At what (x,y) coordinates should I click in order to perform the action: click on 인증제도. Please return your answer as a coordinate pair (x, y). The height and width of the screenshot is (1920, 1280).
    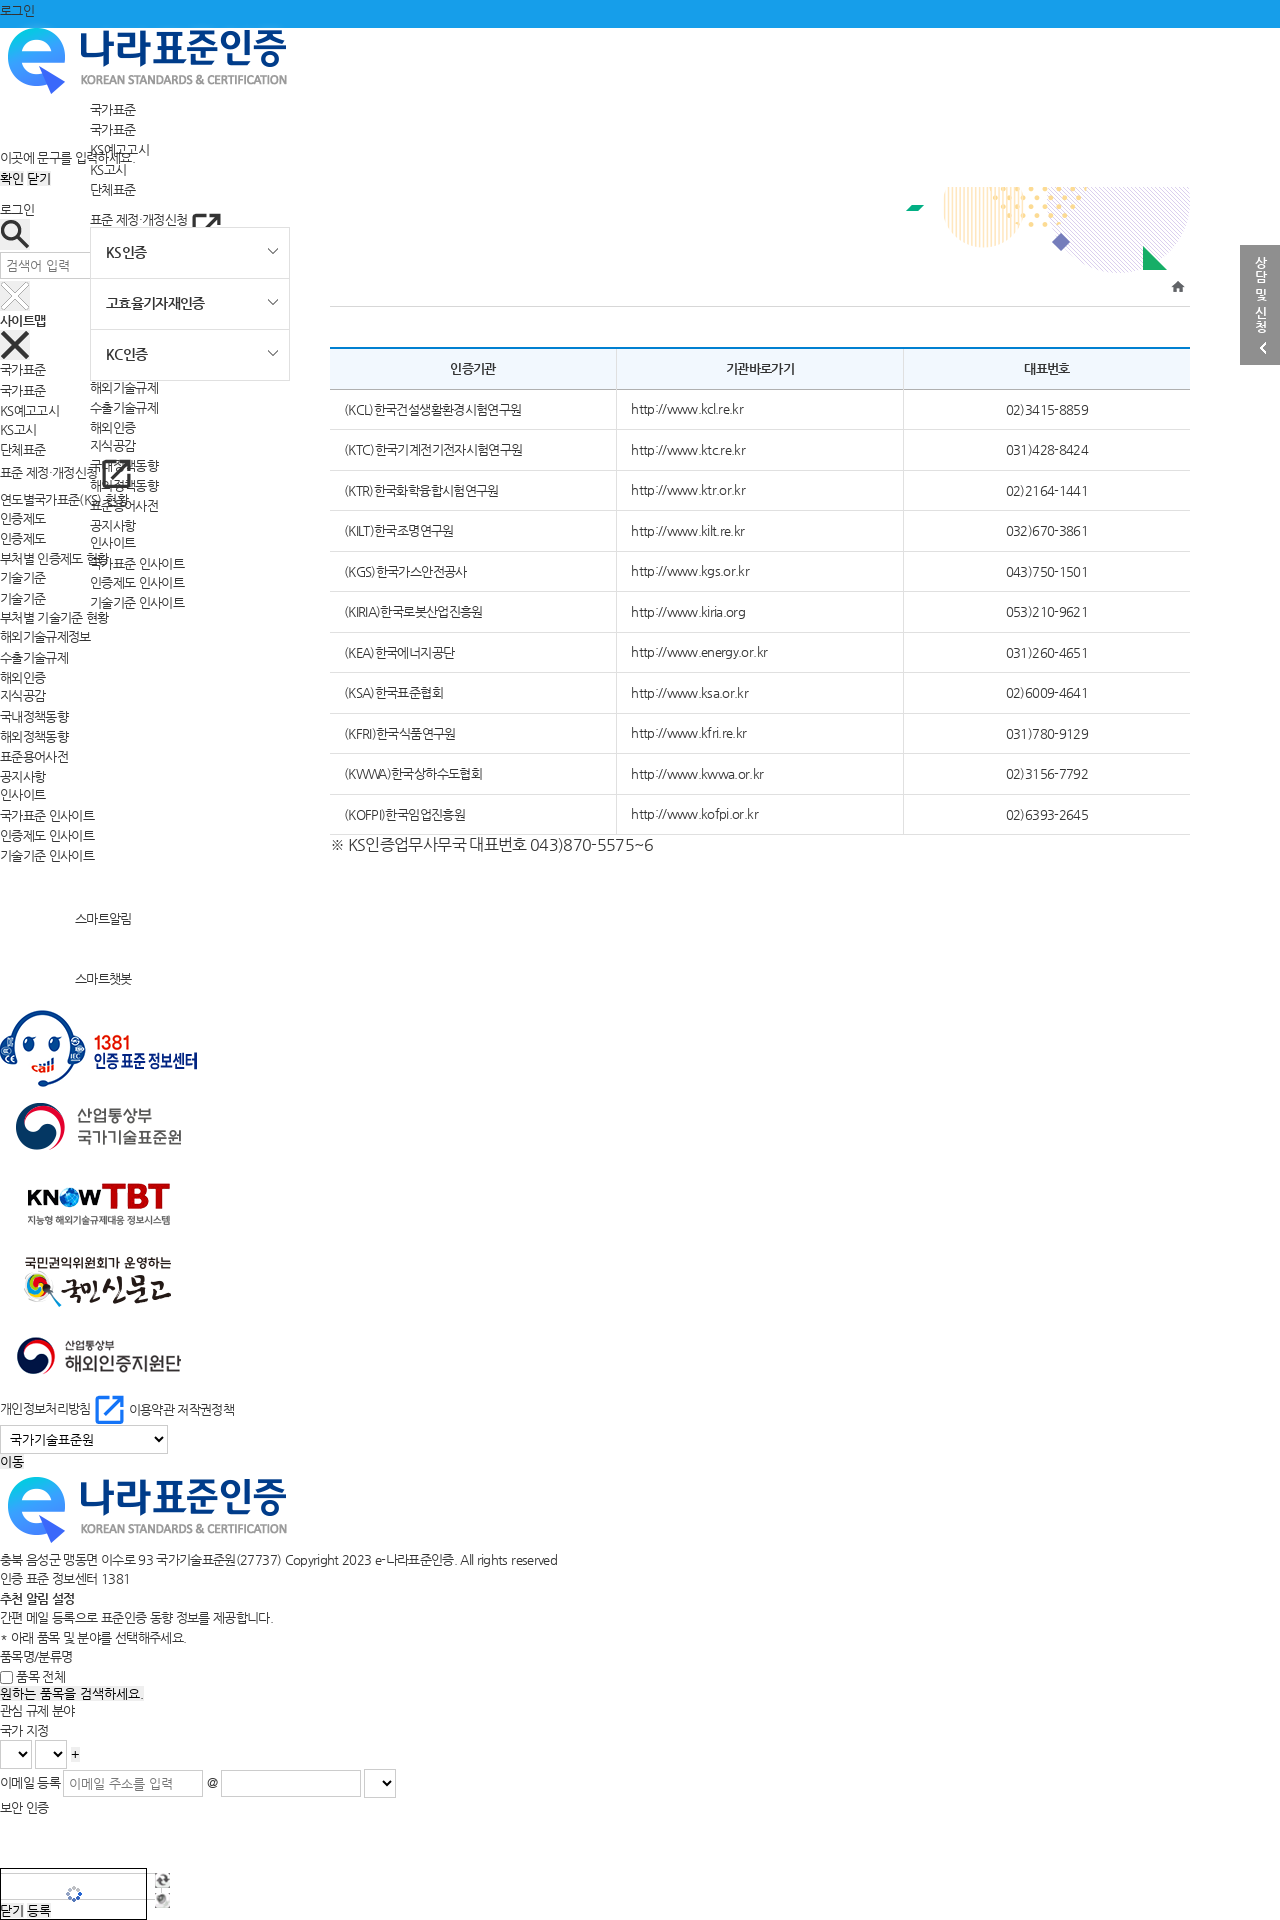
    Looking at the image, I should click on (22, 538).